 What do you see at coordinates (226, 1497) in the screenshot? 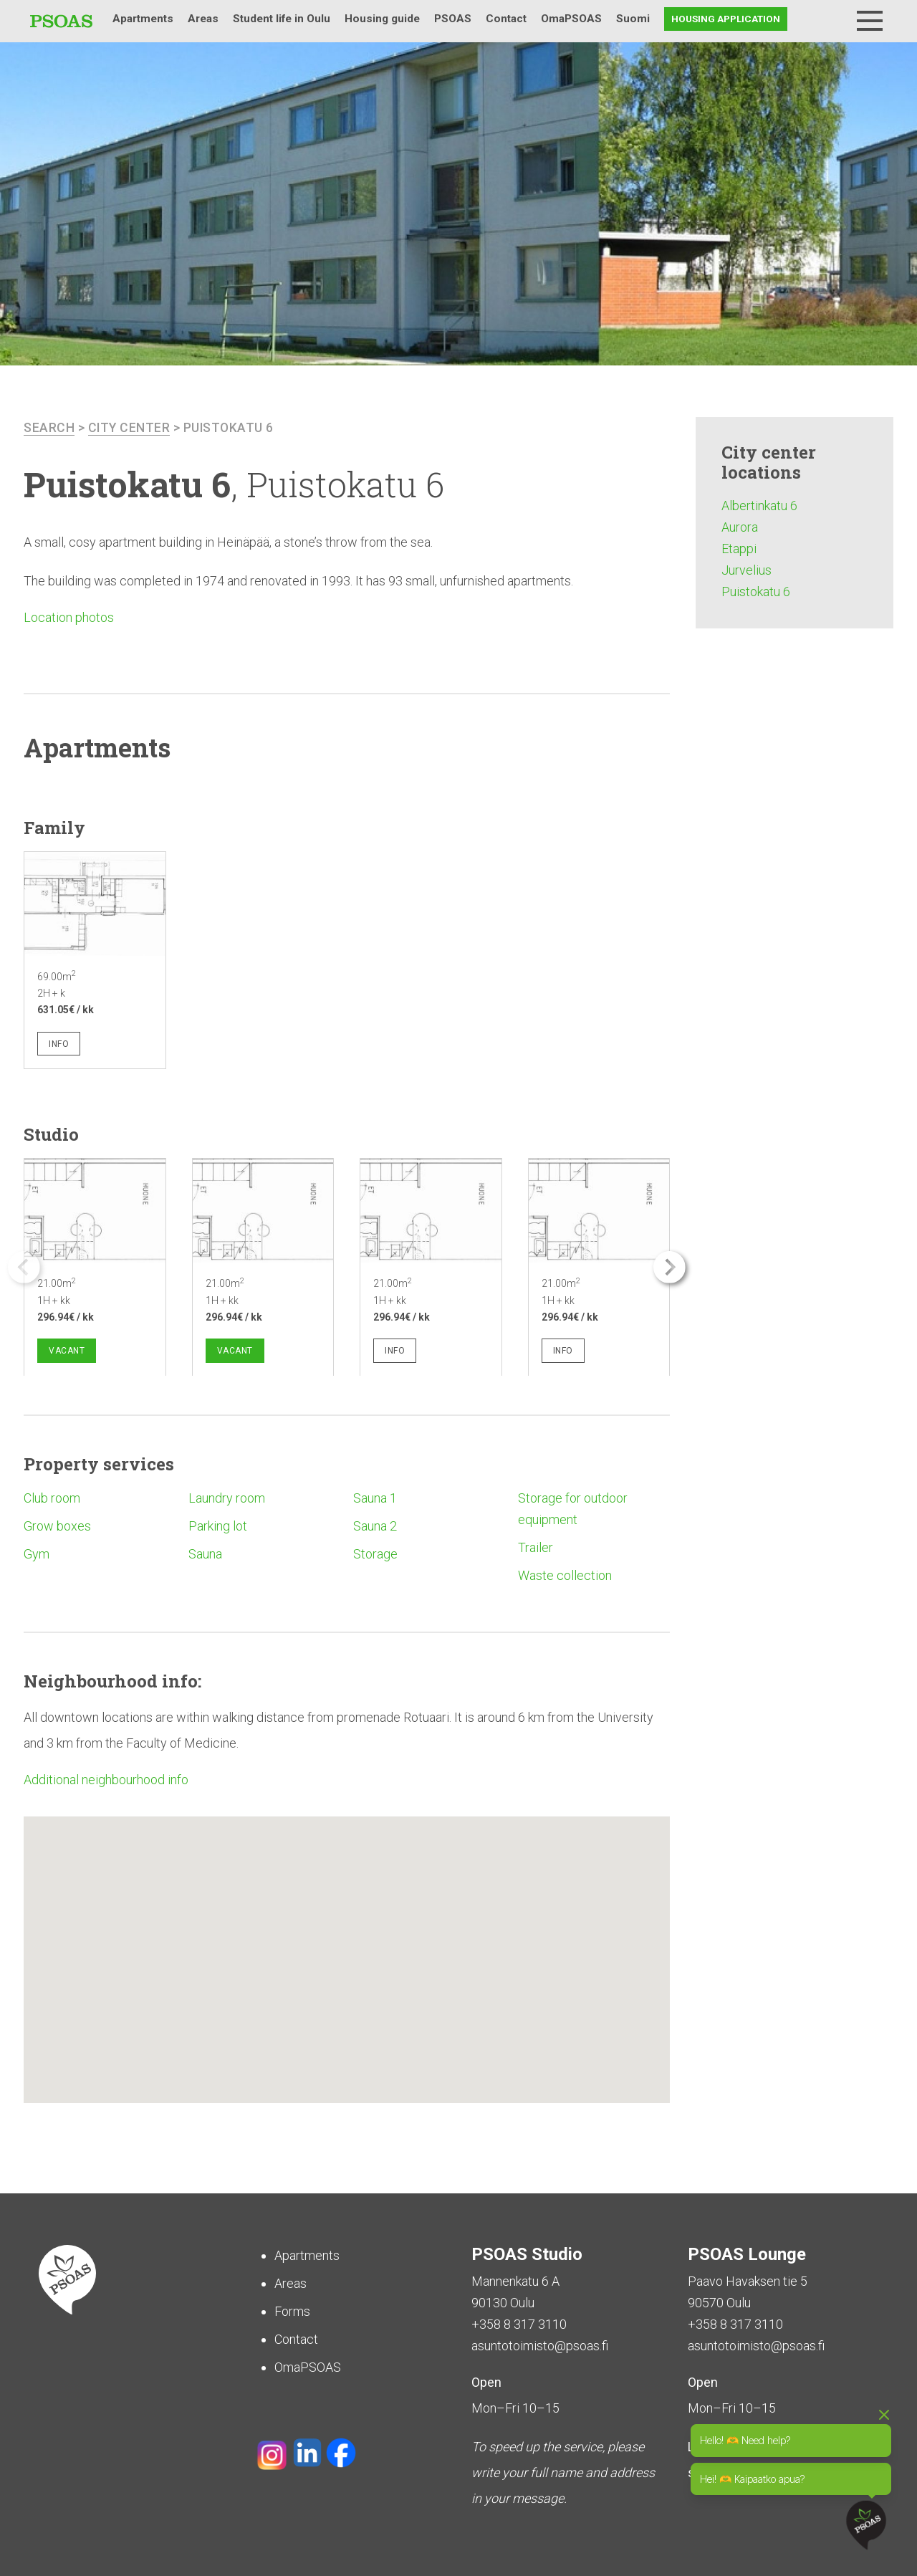
I see `Laundry room` at bounding box center [226, 1497].